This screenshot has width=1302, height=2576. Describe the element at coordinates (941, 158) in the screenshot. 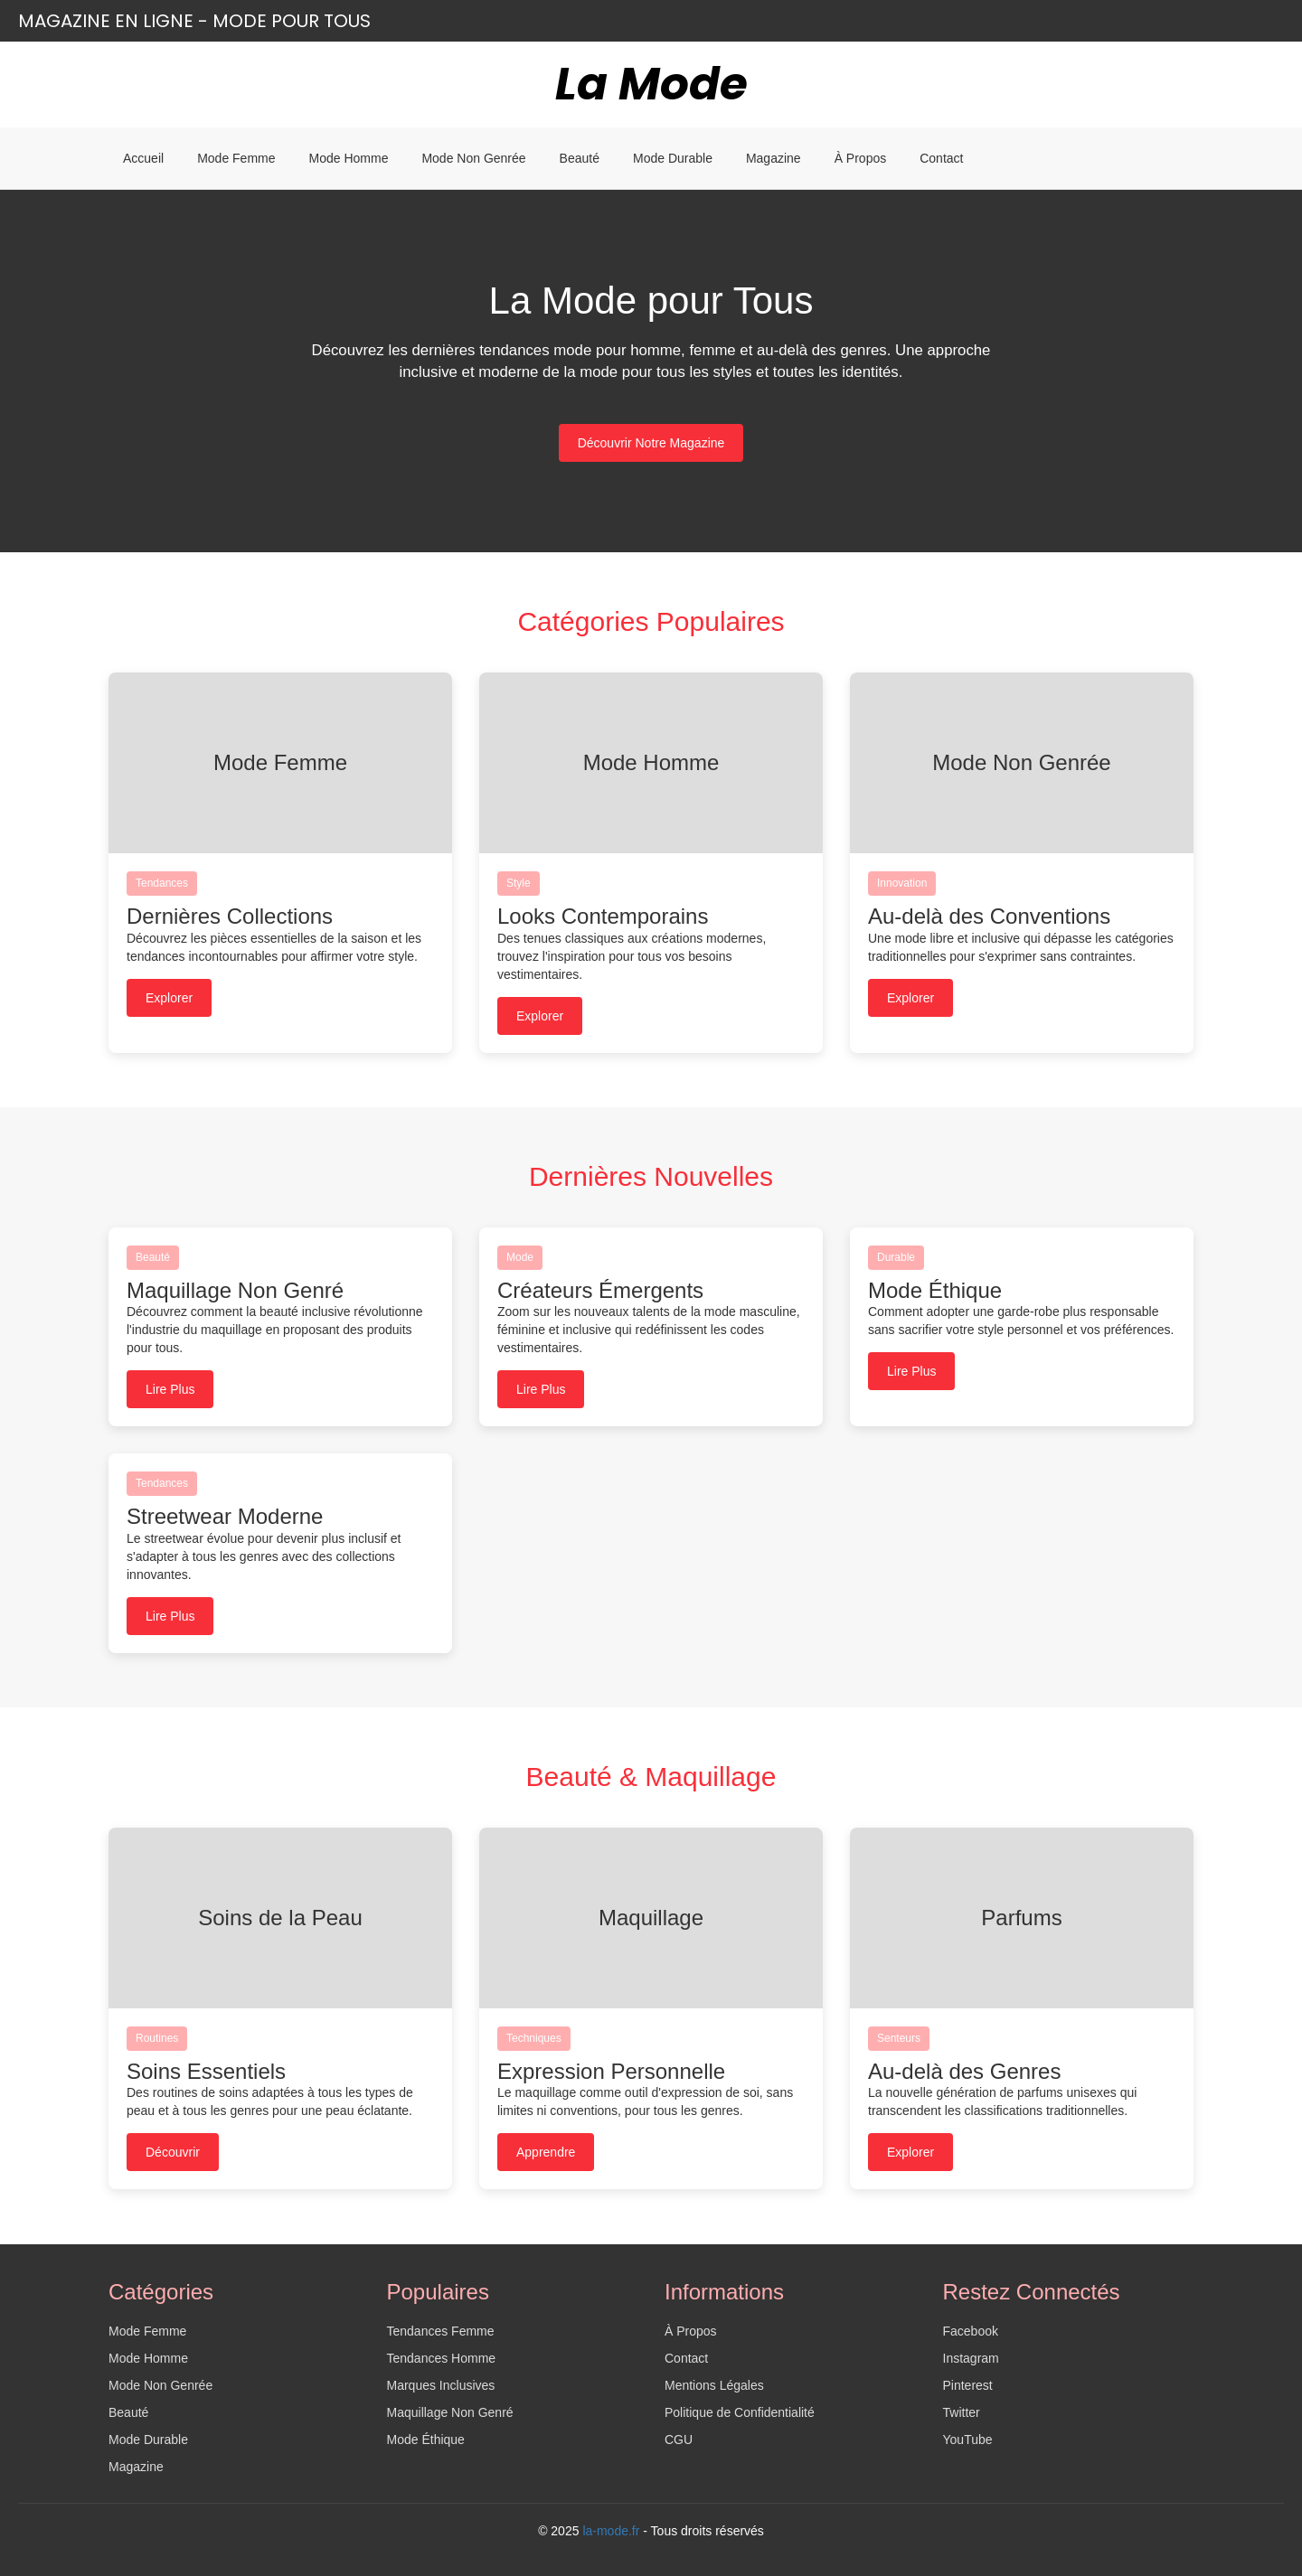

I see `Contact` at that location.